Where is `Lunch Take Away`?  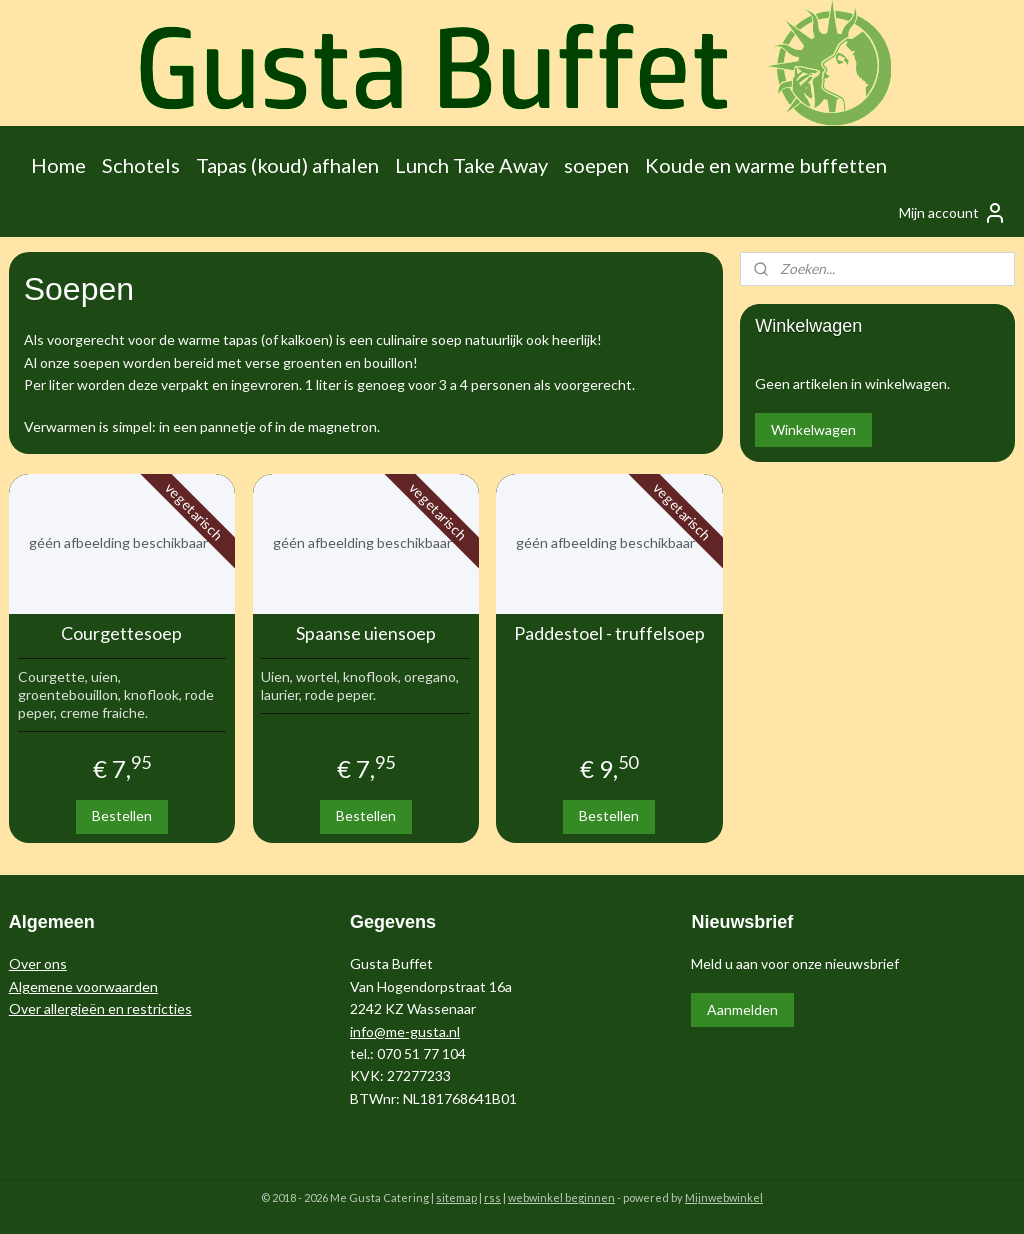 Lunch Take Away is located at coordinates (471, 165).